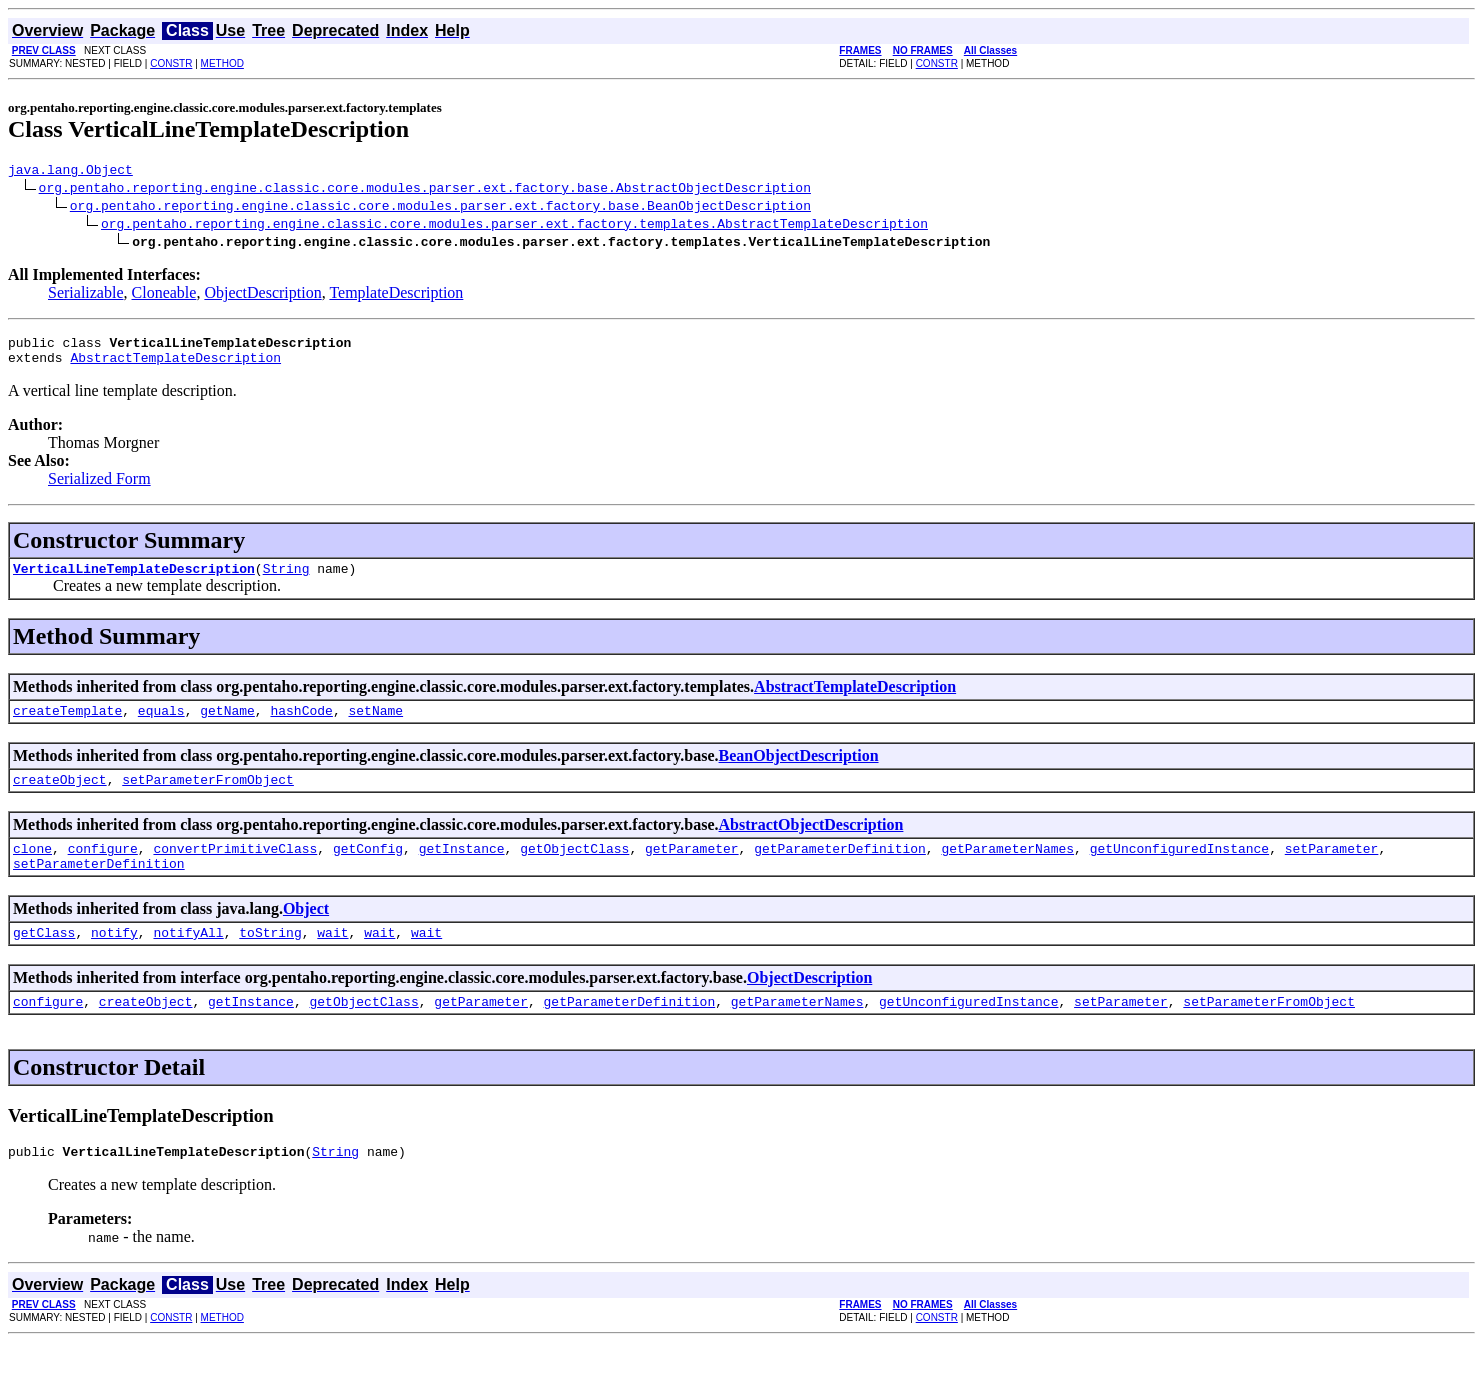 The image size is (1483, 1375). What do you see at coordinates (171, 63) in the screenshot?
I see `CONSTR` at bounding box center [171, 63].